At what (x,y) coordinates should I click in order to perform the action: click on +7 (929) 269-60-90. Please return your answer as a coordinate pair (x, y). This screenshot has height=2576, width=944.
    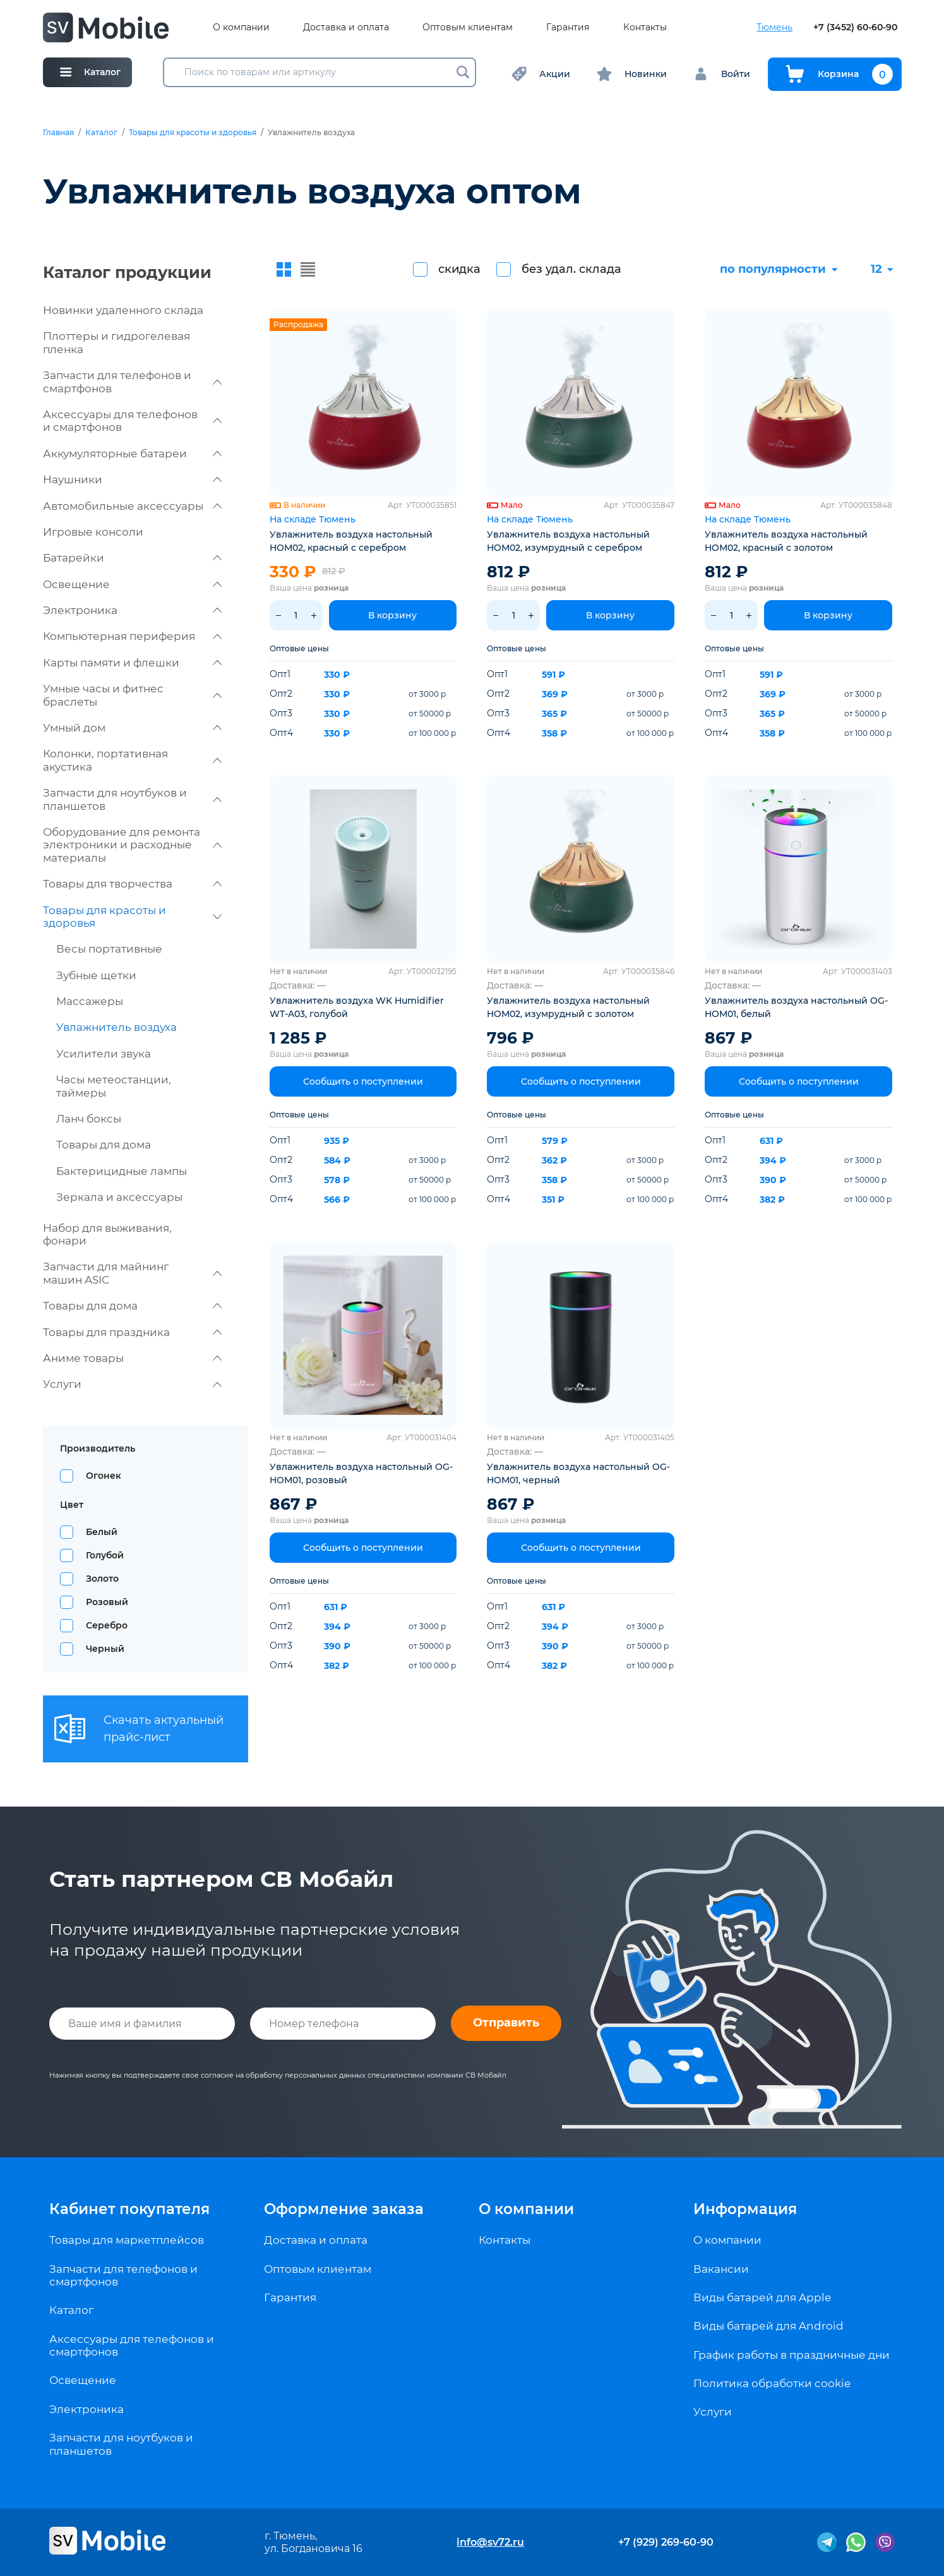
    Looking at the image, I should click on (666, 2542).